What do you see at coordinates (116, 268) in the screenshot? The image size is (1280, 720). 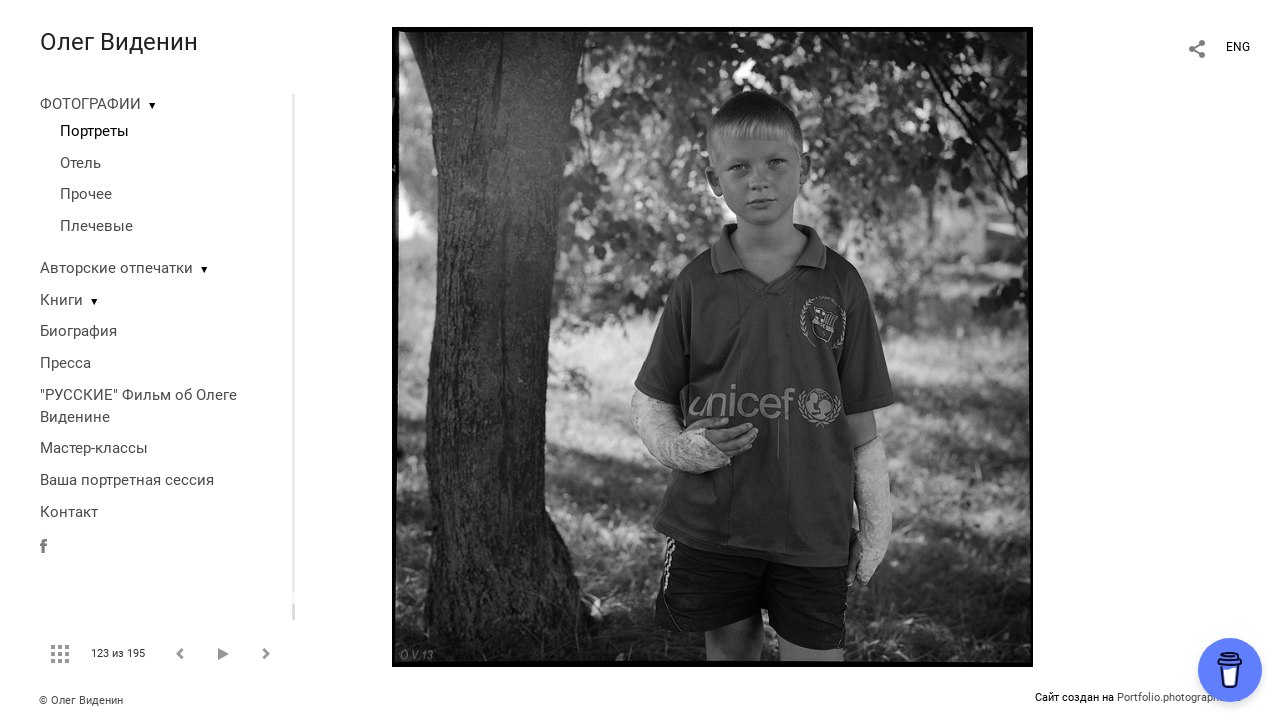 I see `Авторские отпечатки` at bounding box center [116, 268].